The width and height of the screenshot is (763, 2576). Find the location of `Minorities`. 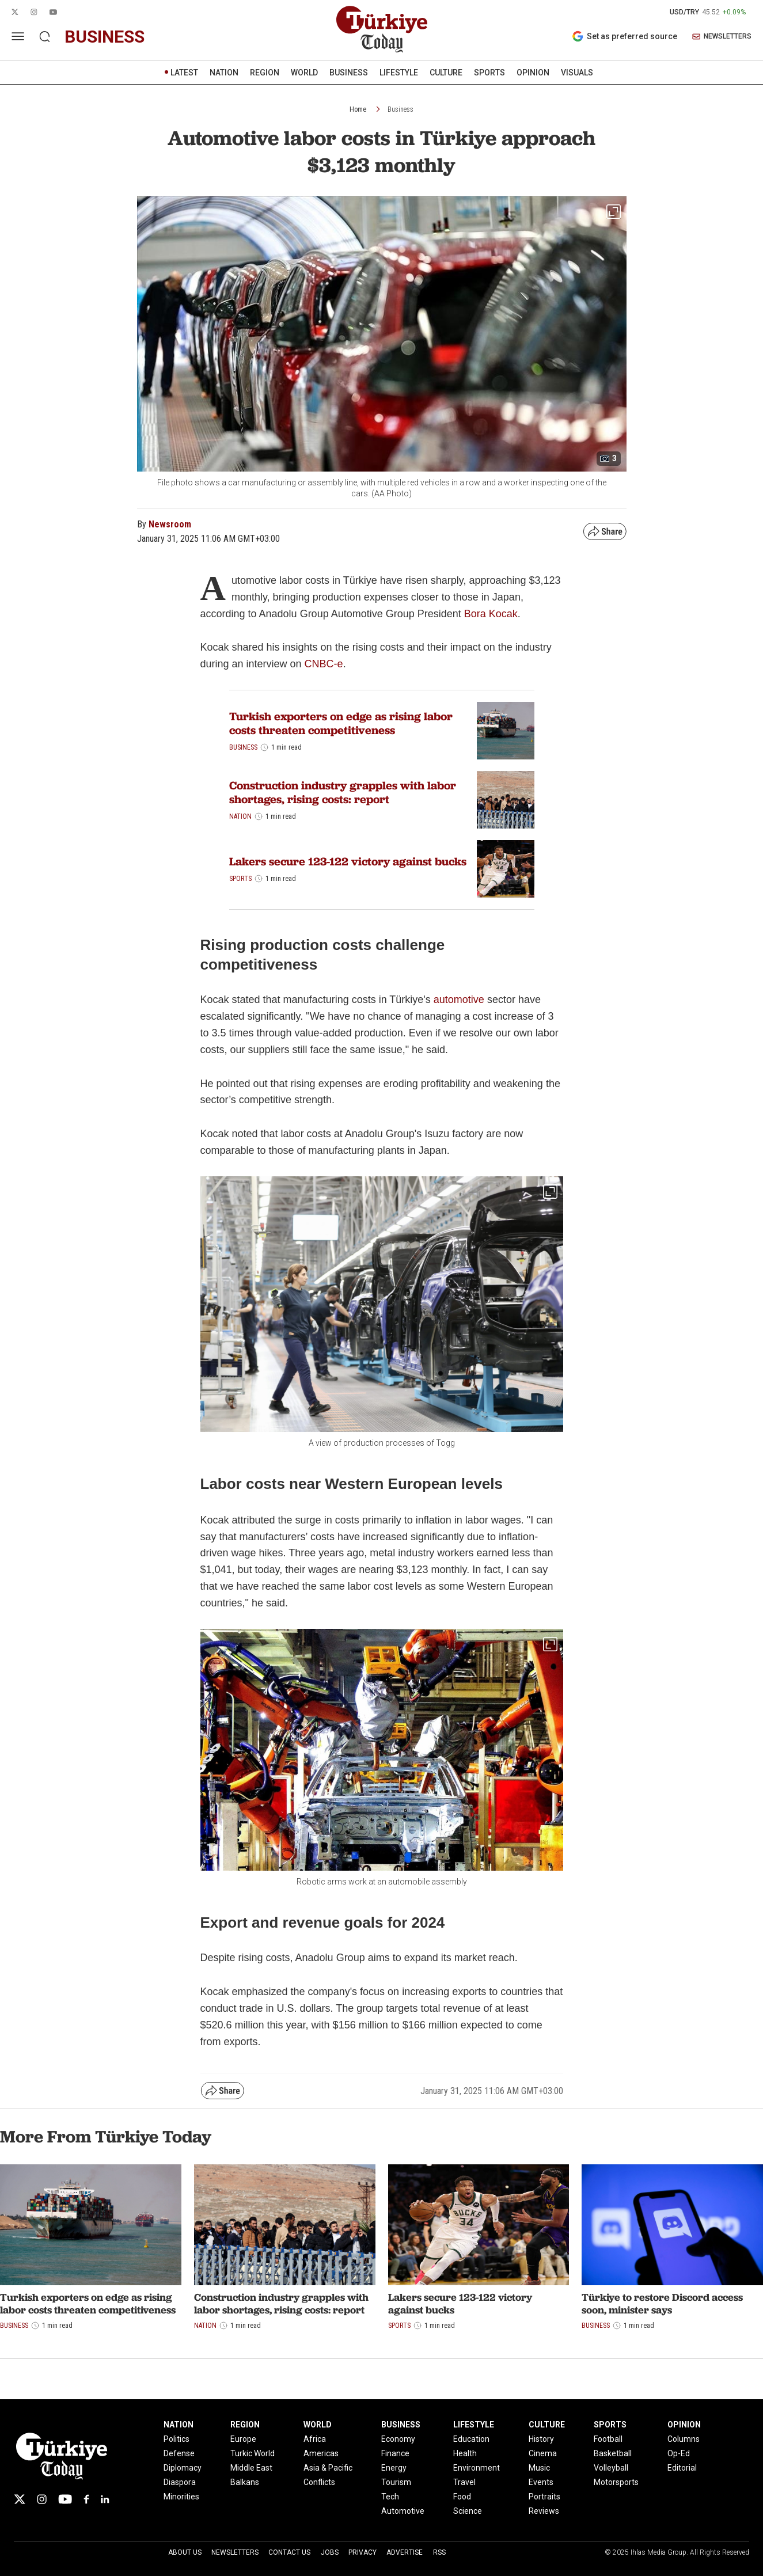

Minorities is located at coordinates (181, 2496).